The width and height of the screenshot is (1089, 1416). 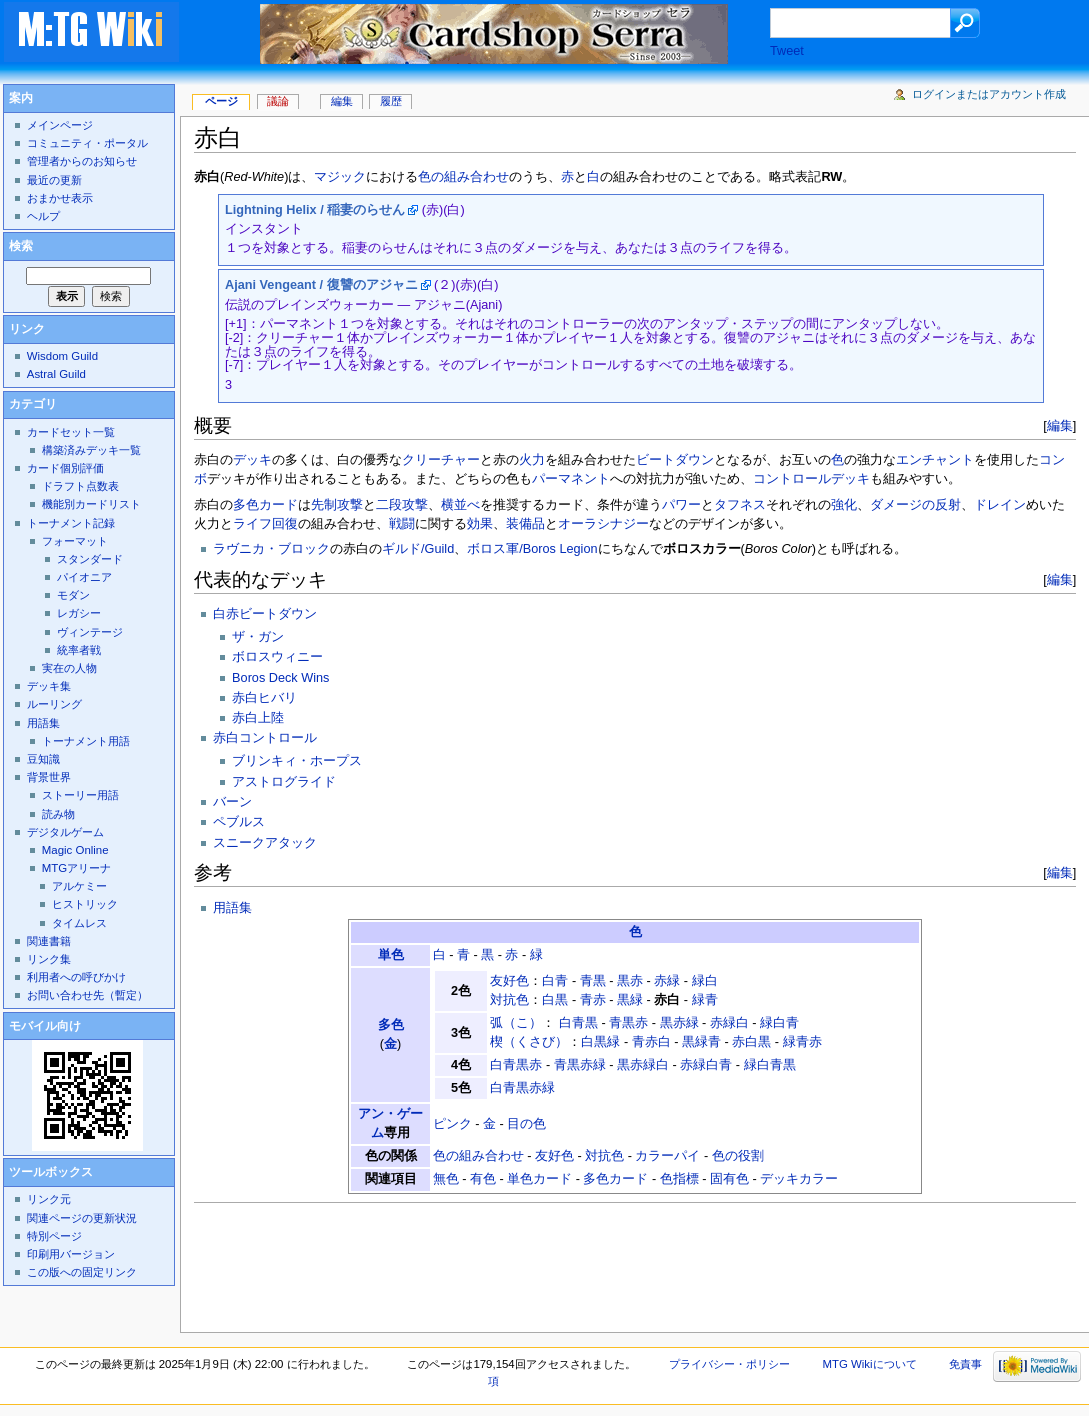 I want to click on 単色, so click(x=391, y=955).